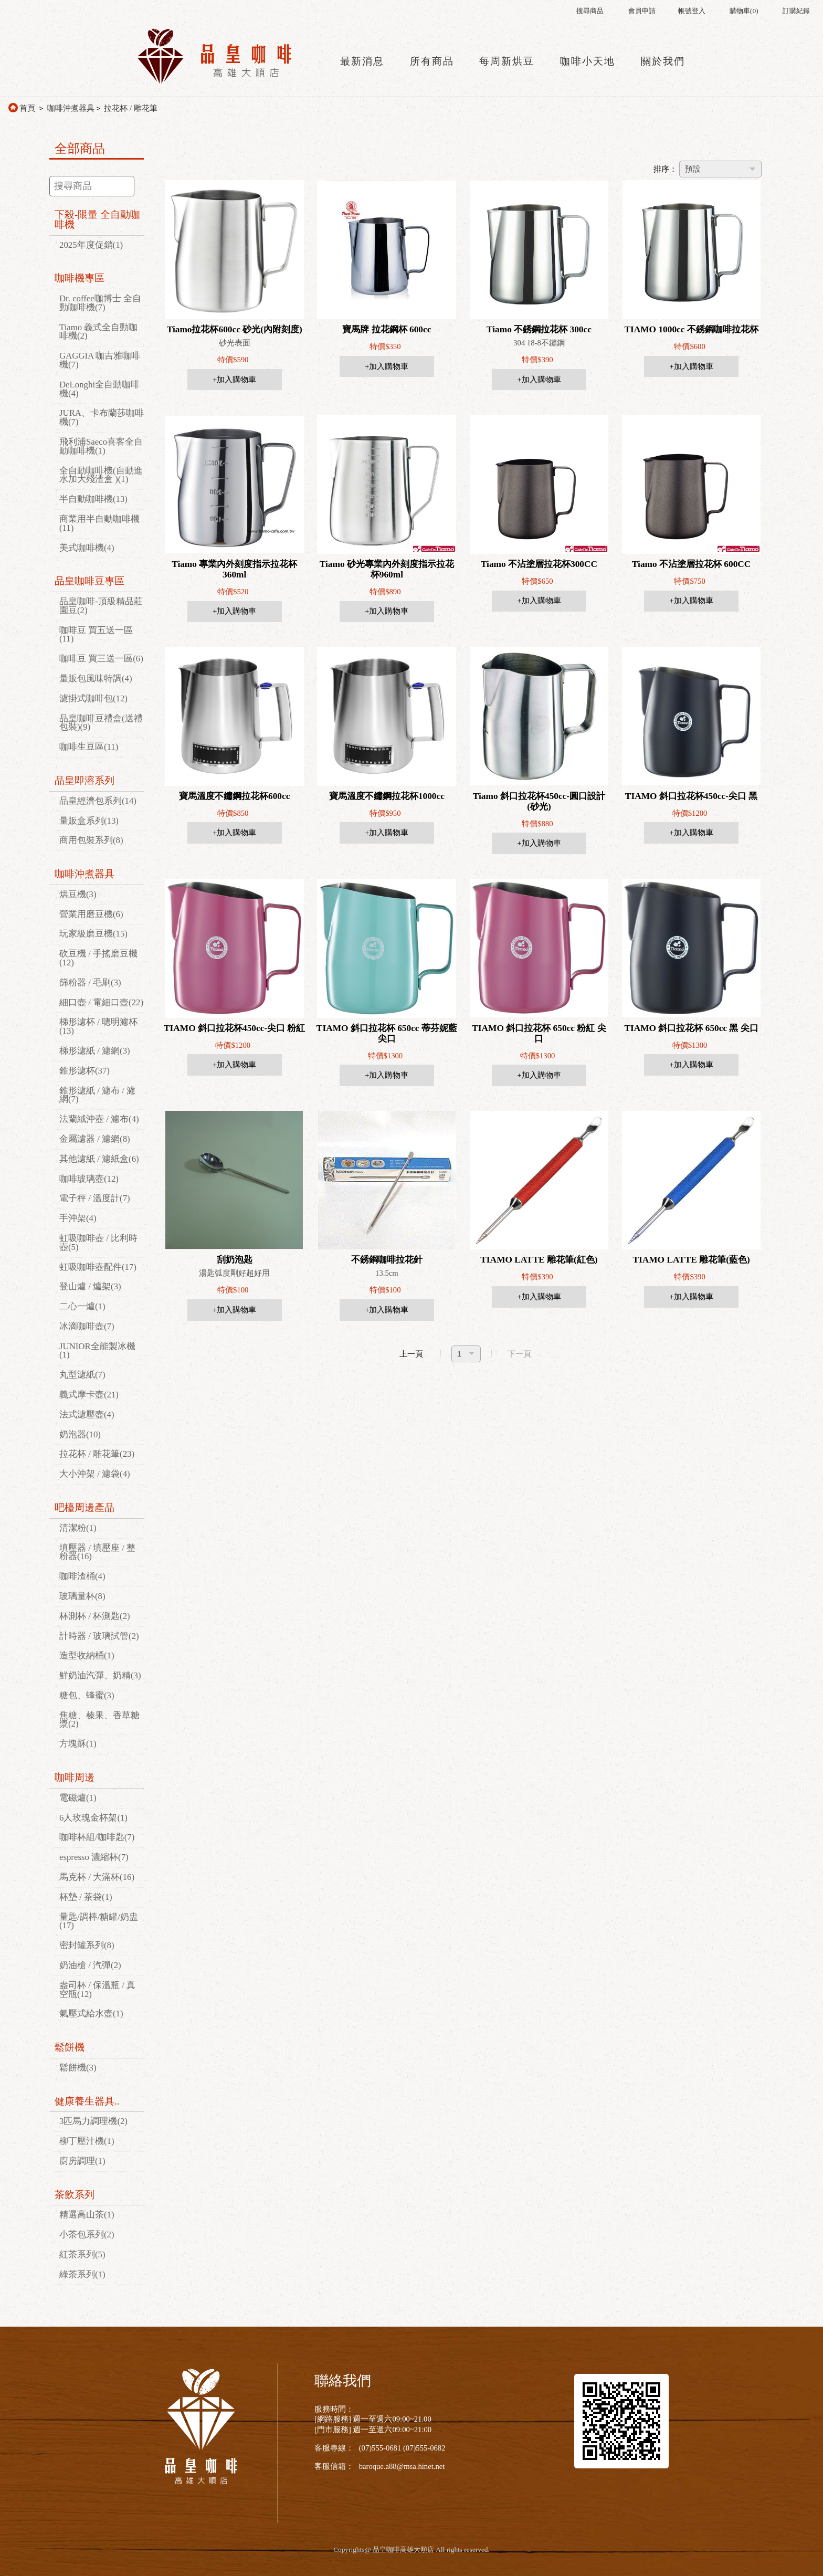 The height and width of the screenshot is (2576, 823). Describe the element at coordinates (101, 475) in the screenshot. I see `全自動咖啡機(自動進水加大殘渣盒 )(1)` at that location.